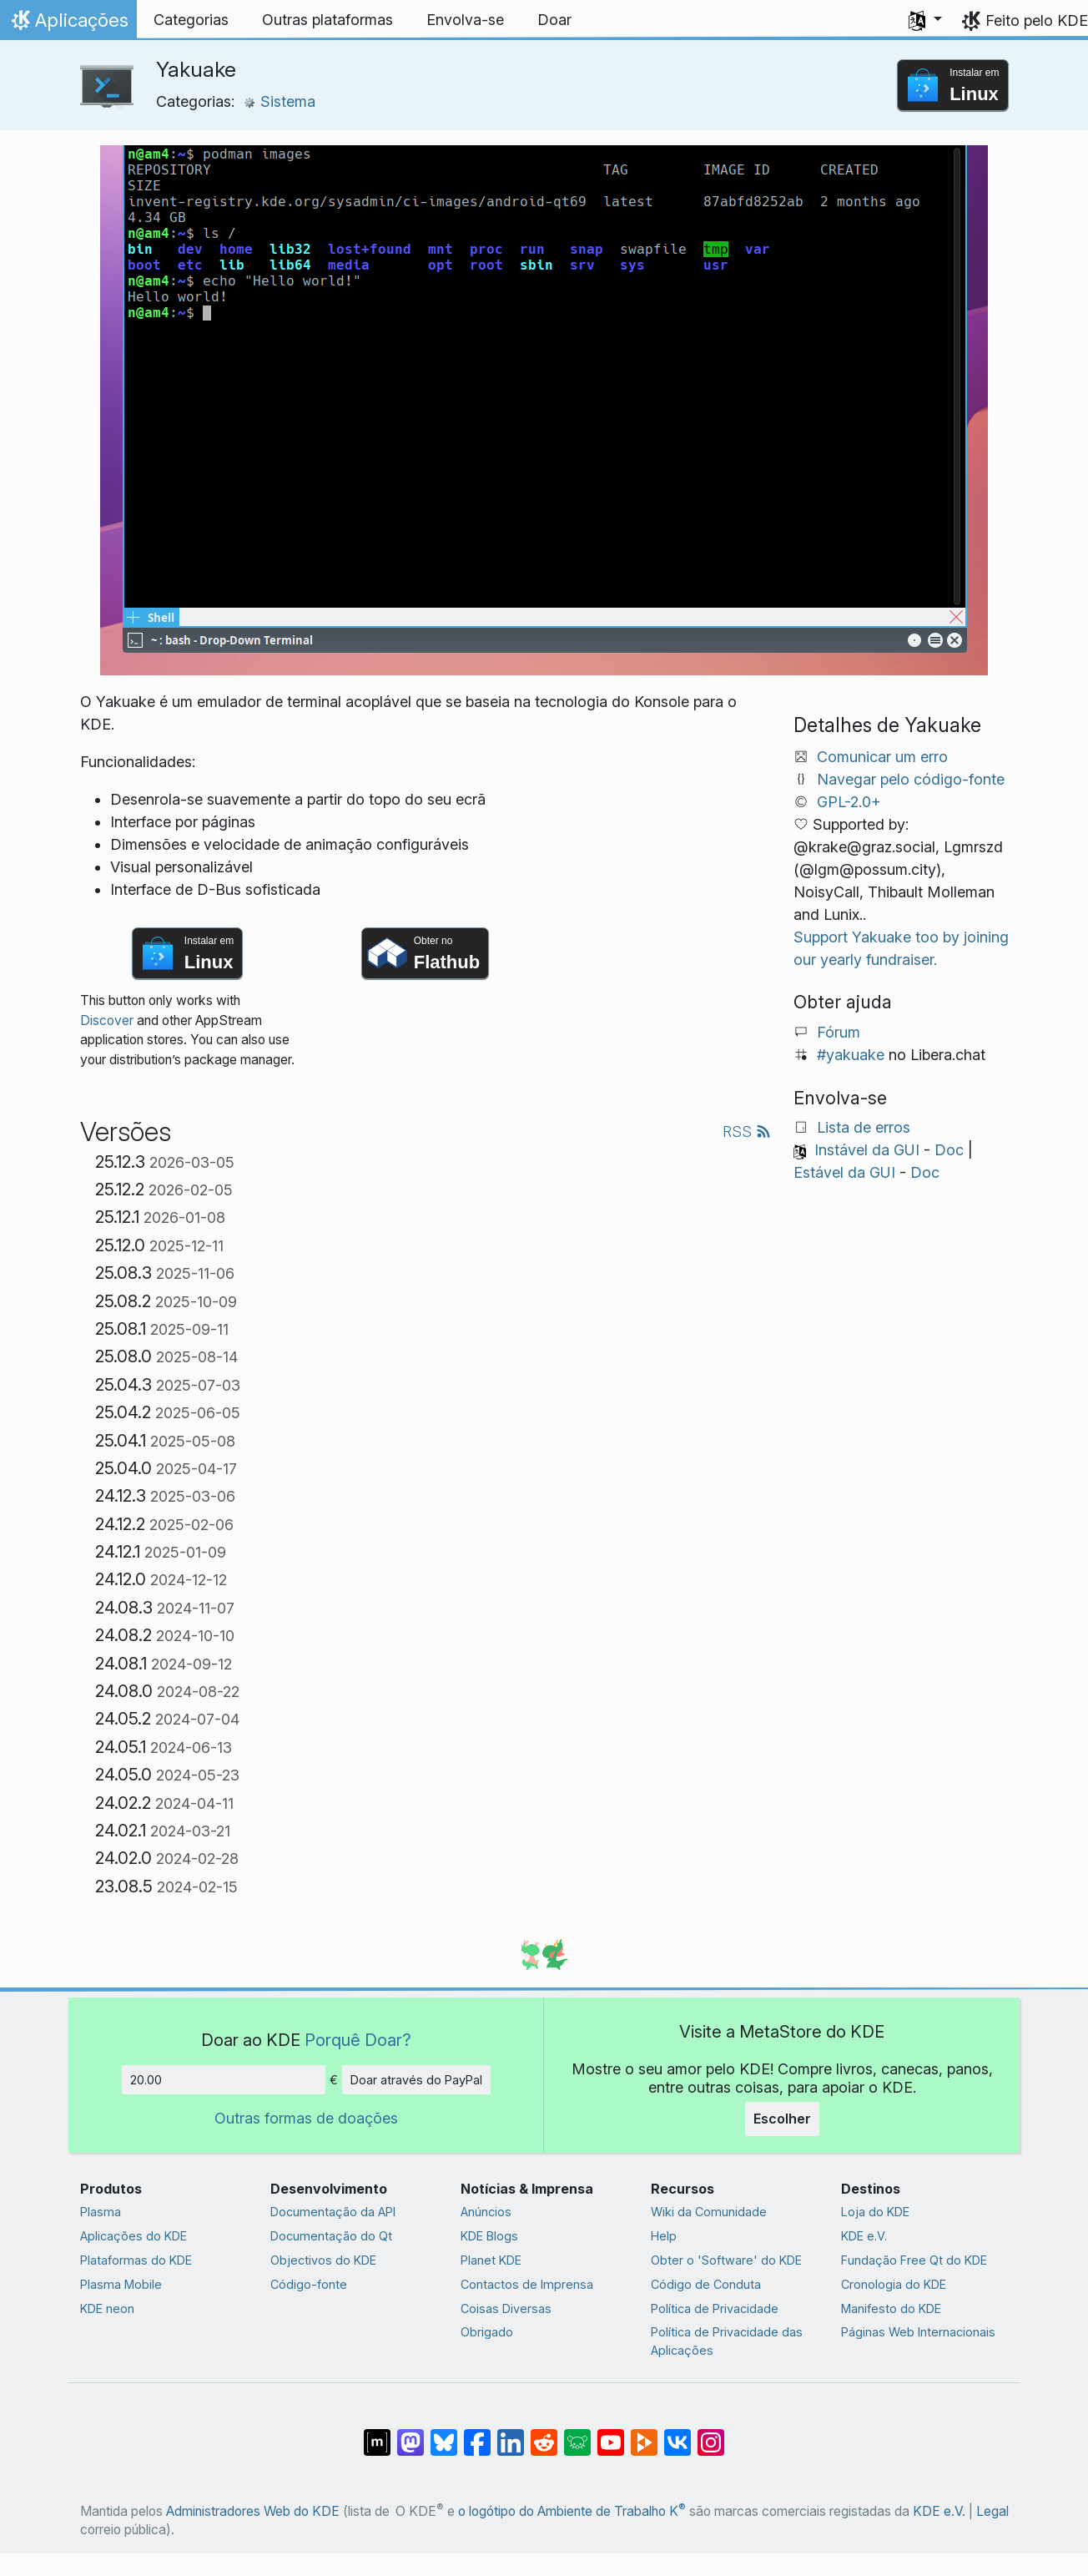 This screenshot has height=2576, width=1088. Describe the element at coordinates (711, 2434) in the screenshot. I see `[Partilhar no Instagram]` at that location.